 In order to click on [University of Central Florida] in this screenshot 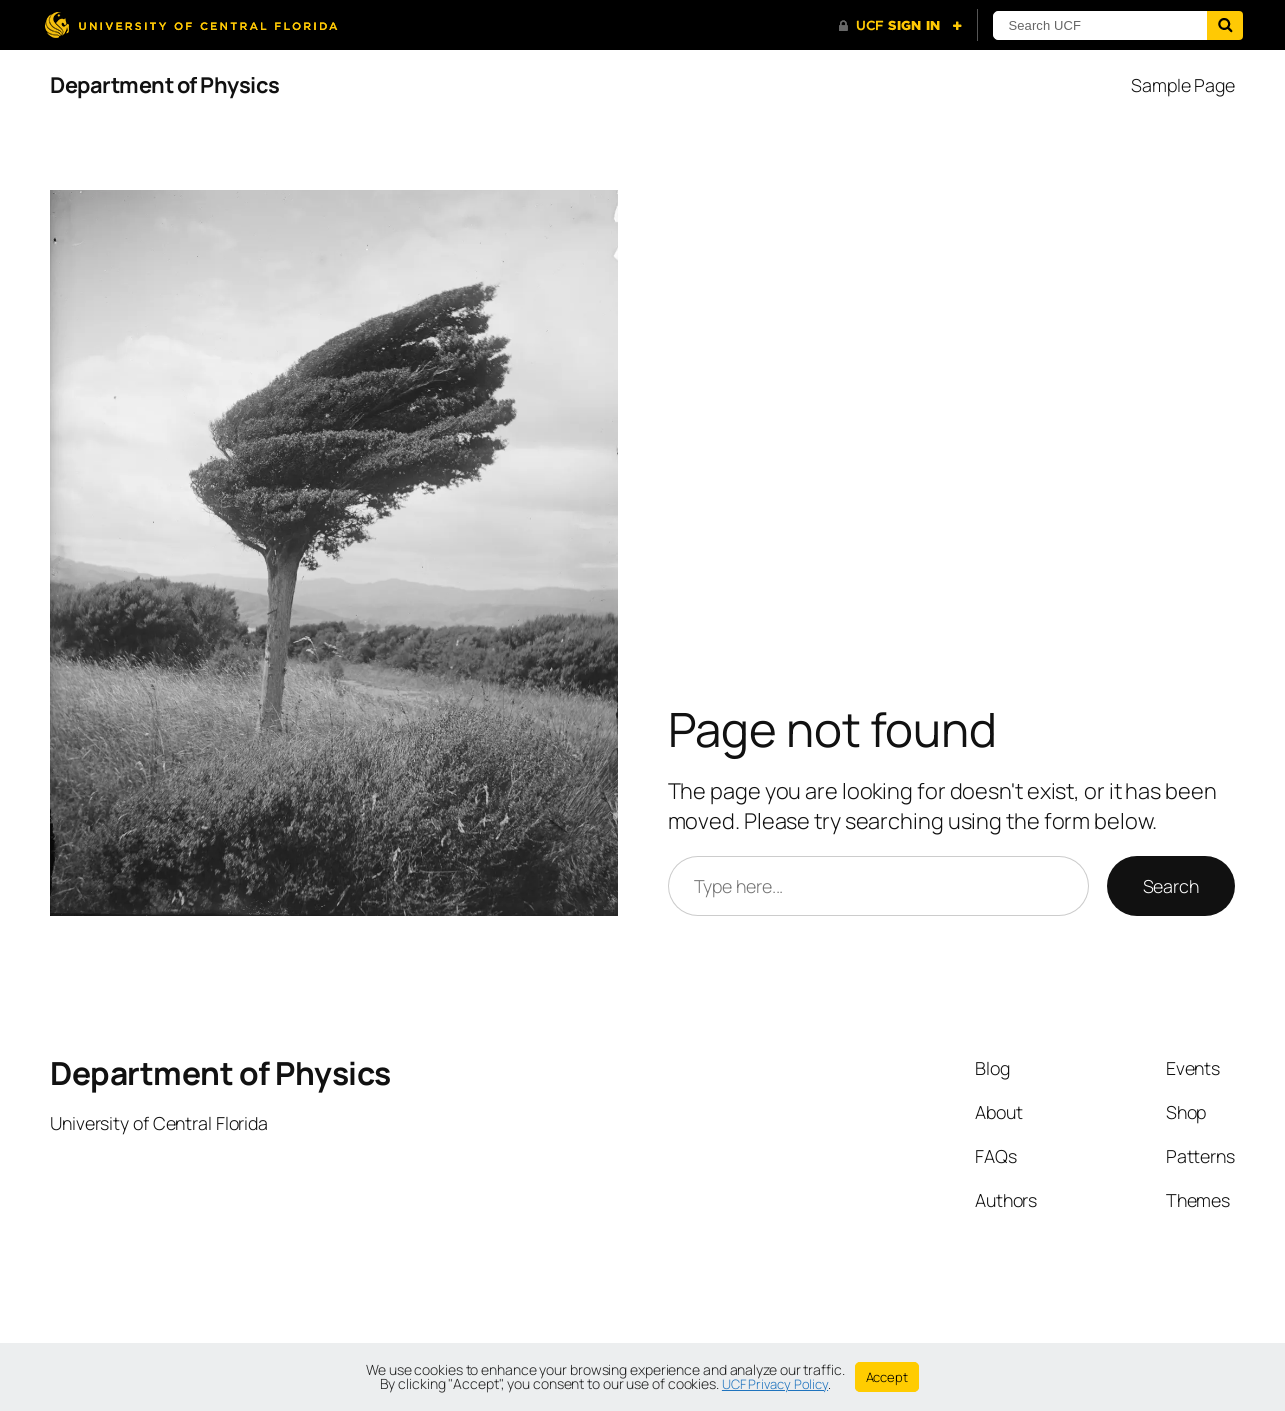, I will do `click(191, 24)`.